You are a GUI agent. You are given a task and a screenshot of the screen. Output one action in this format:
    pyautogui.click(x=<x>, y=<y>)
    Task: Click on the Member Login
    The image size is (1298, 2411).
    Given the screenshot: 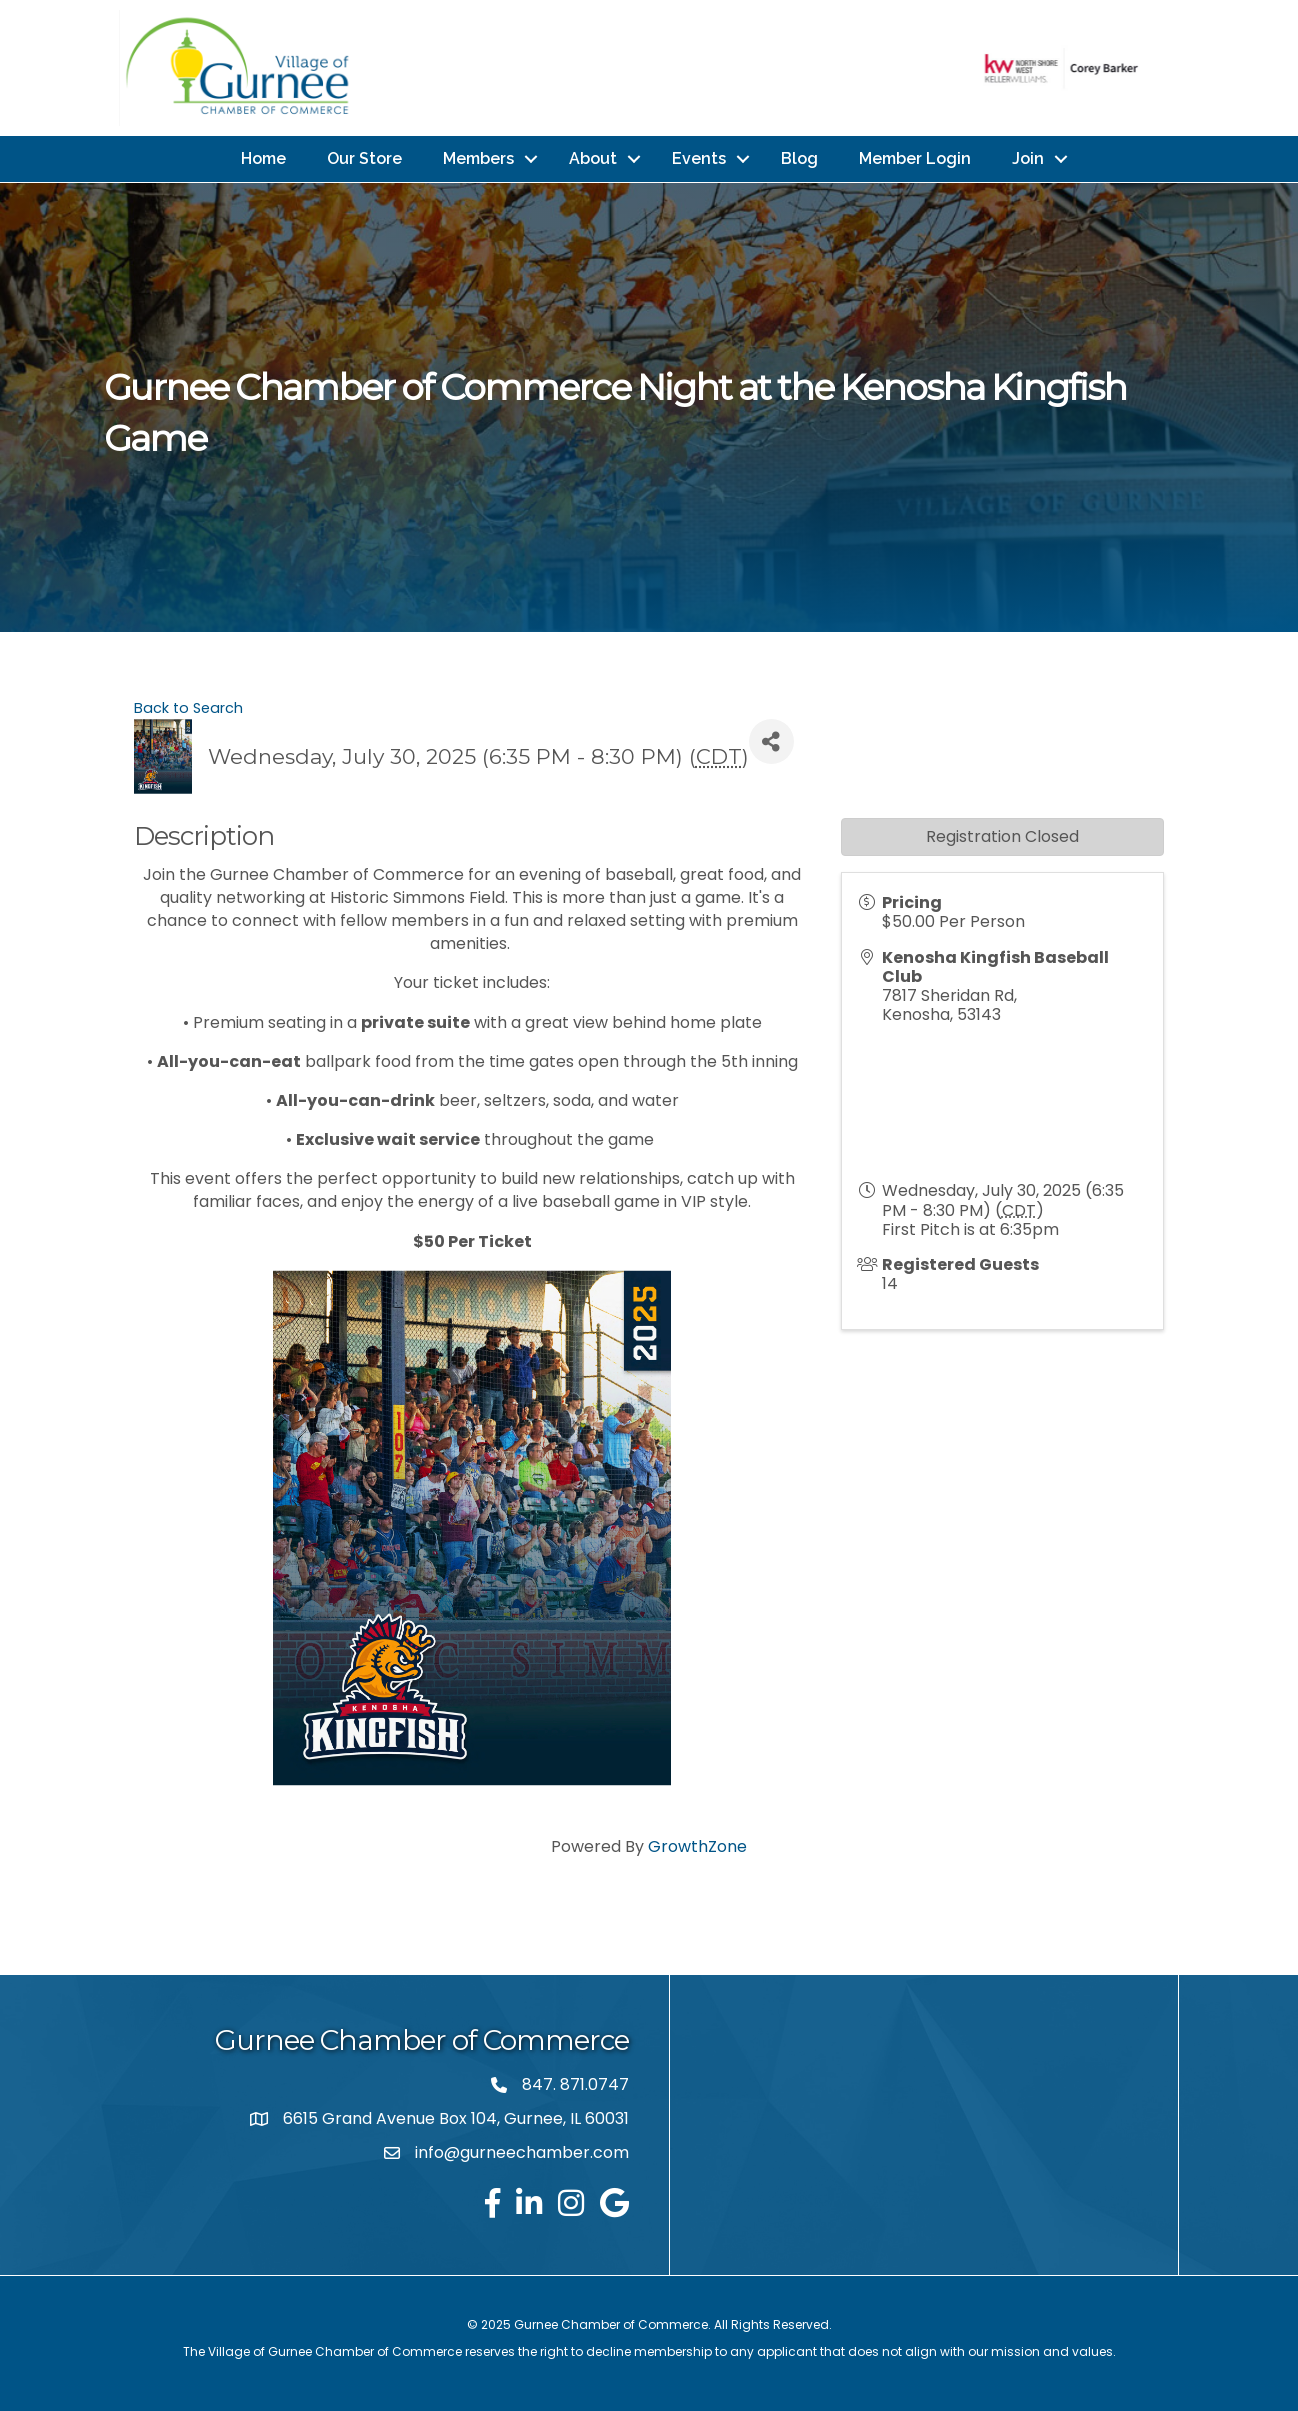 What is the action you would take?
    pyautogui.click(x=915, y=158)
    